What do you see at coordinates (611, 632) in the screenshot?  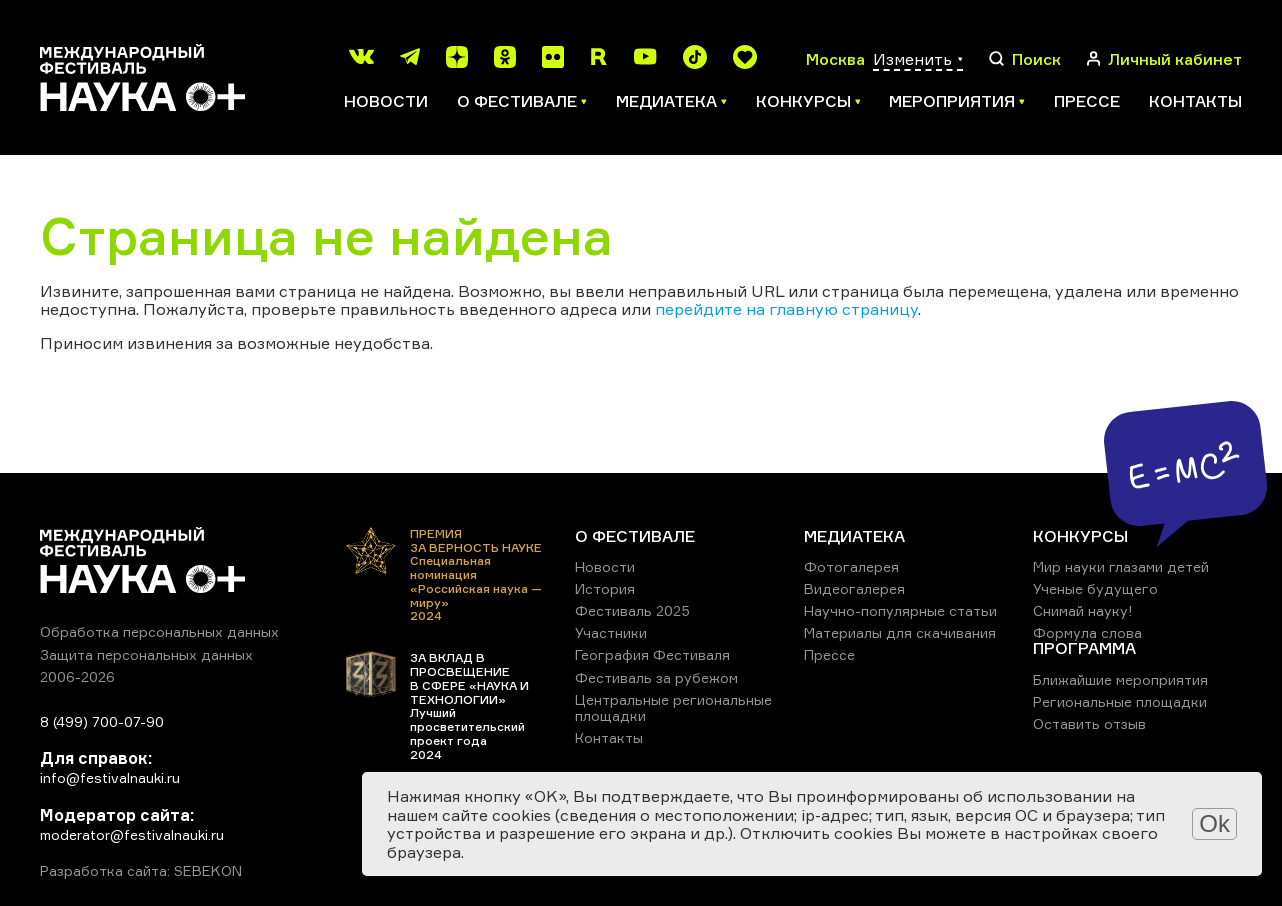 I see `Участники` at bounding box center [611, 632].